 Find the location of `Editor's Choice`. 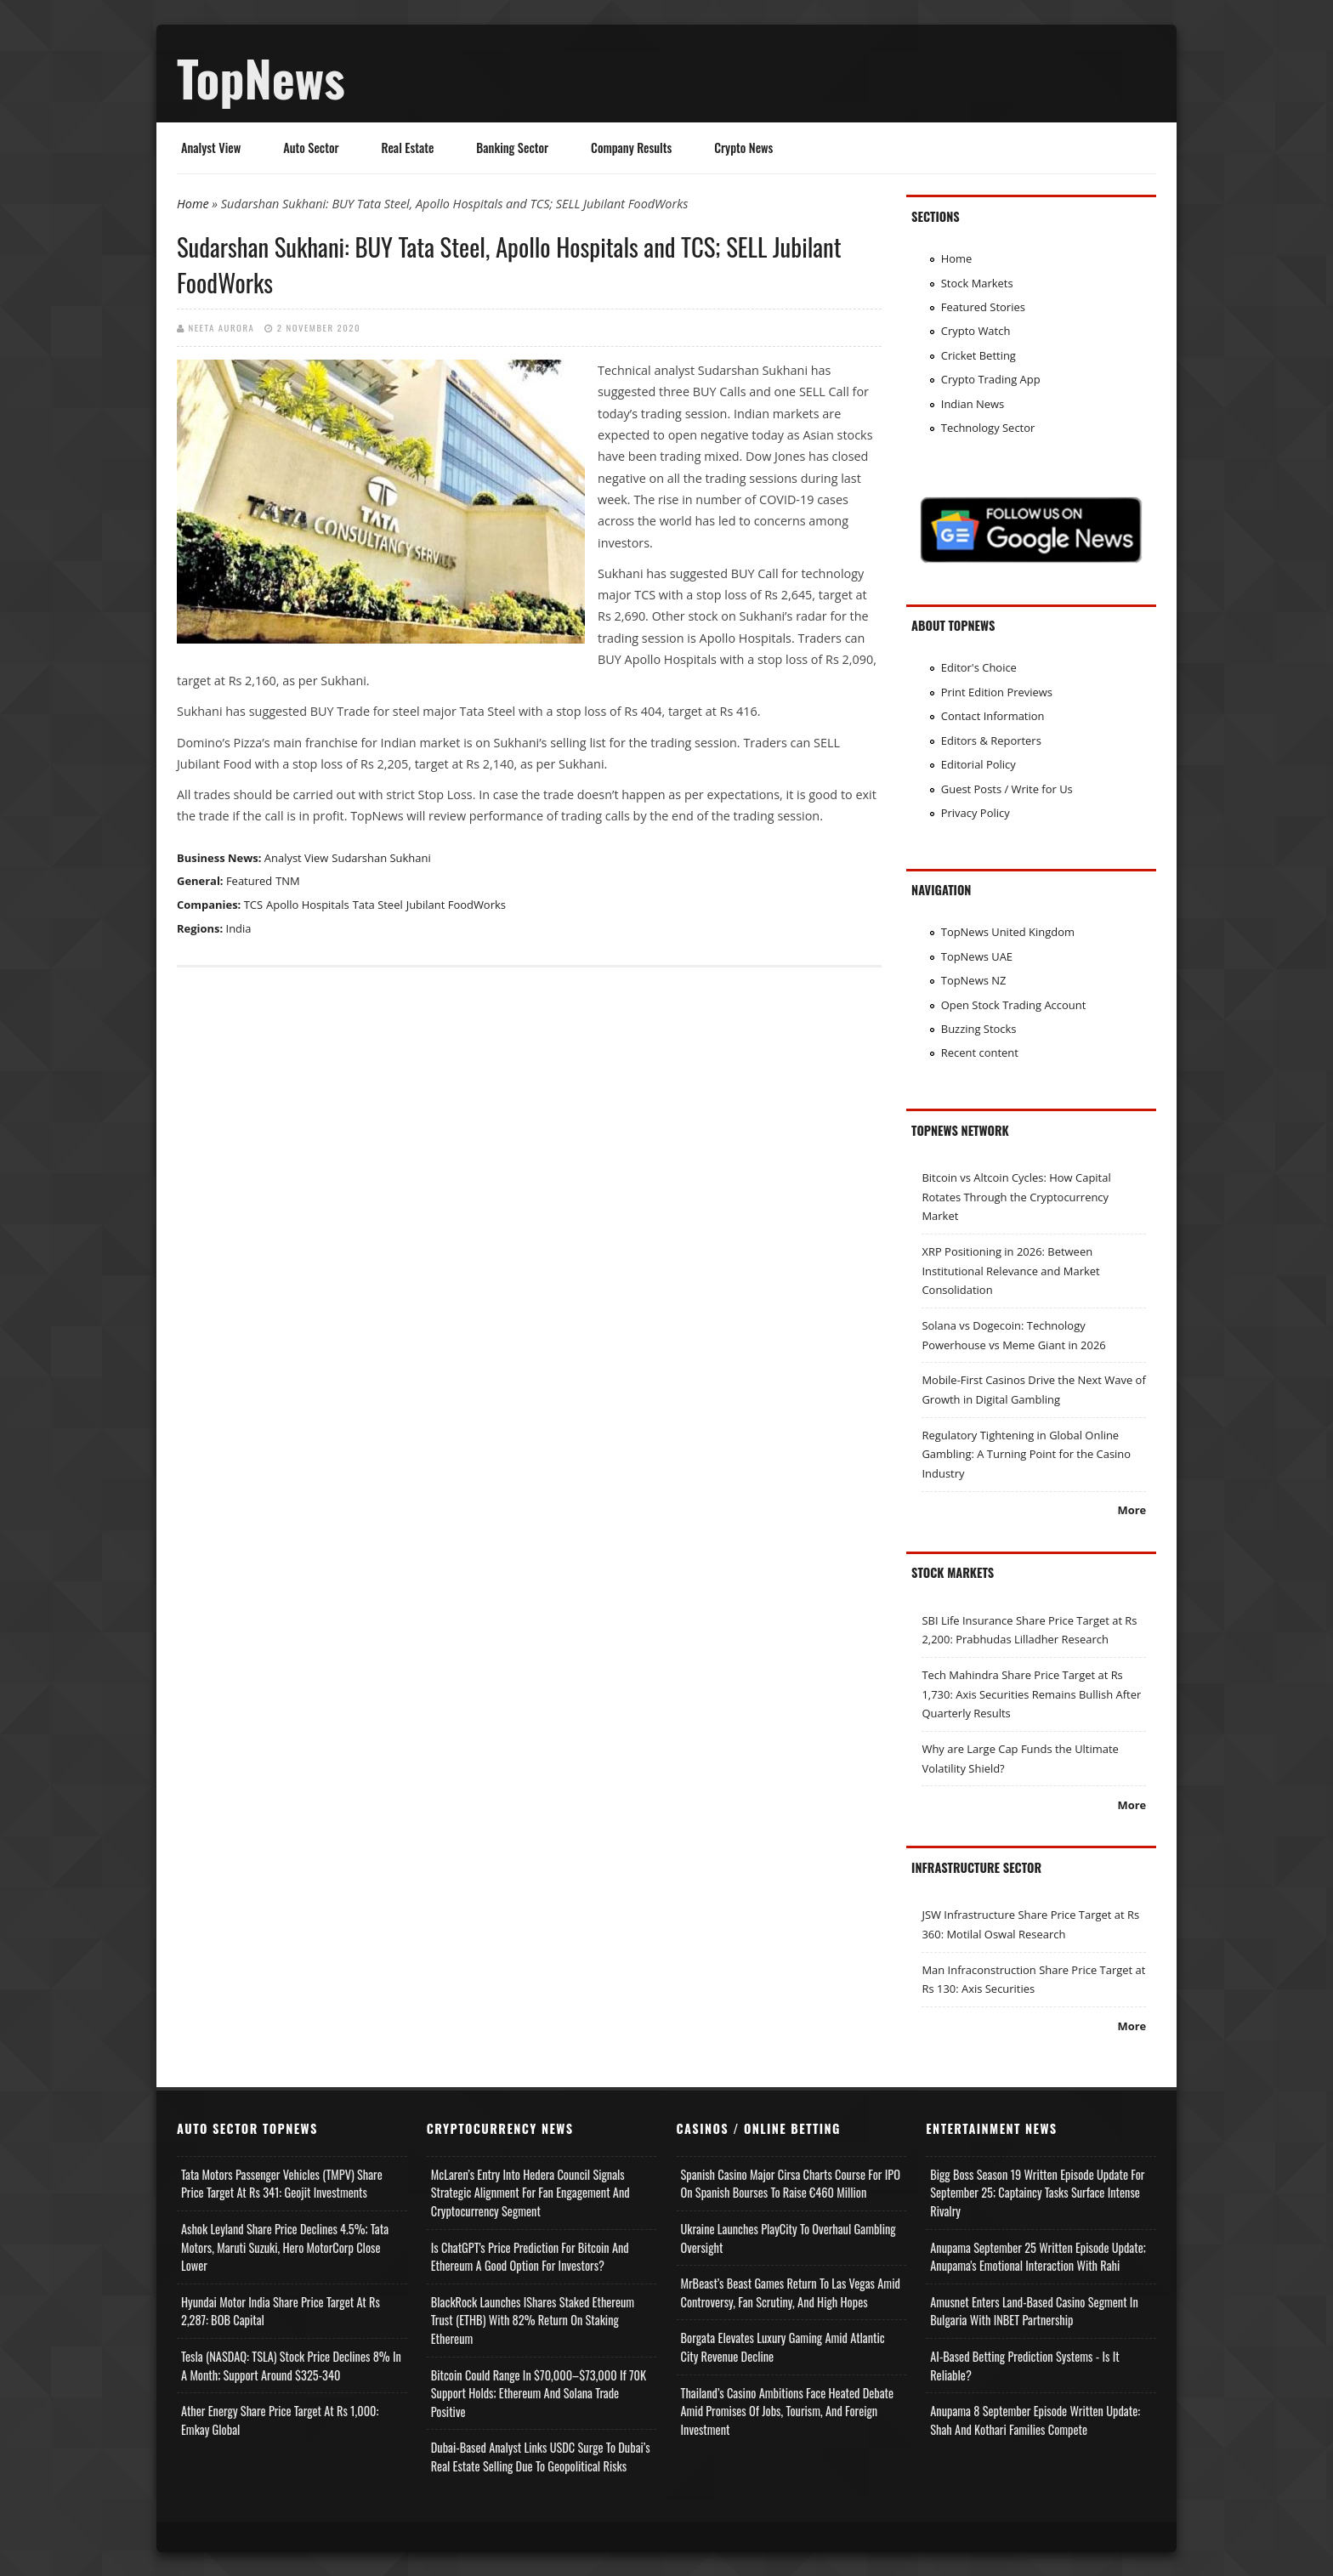

Editor's Choice is located at coordinates (979, 667).